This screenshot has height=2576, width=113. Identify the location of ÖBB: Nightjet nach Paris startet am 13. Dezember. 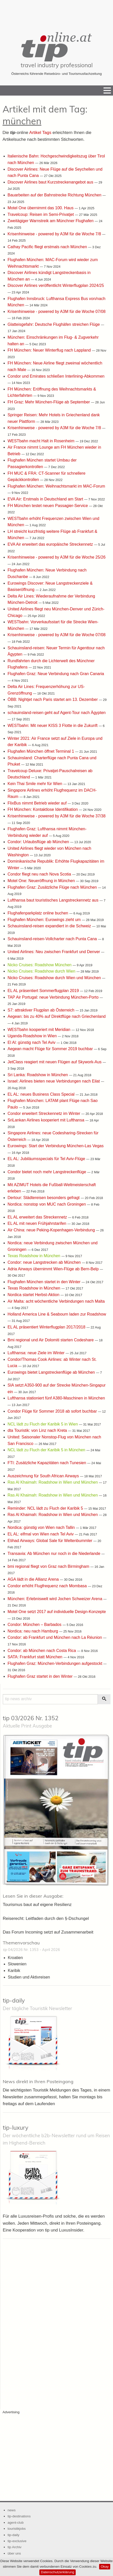
(53, 699).